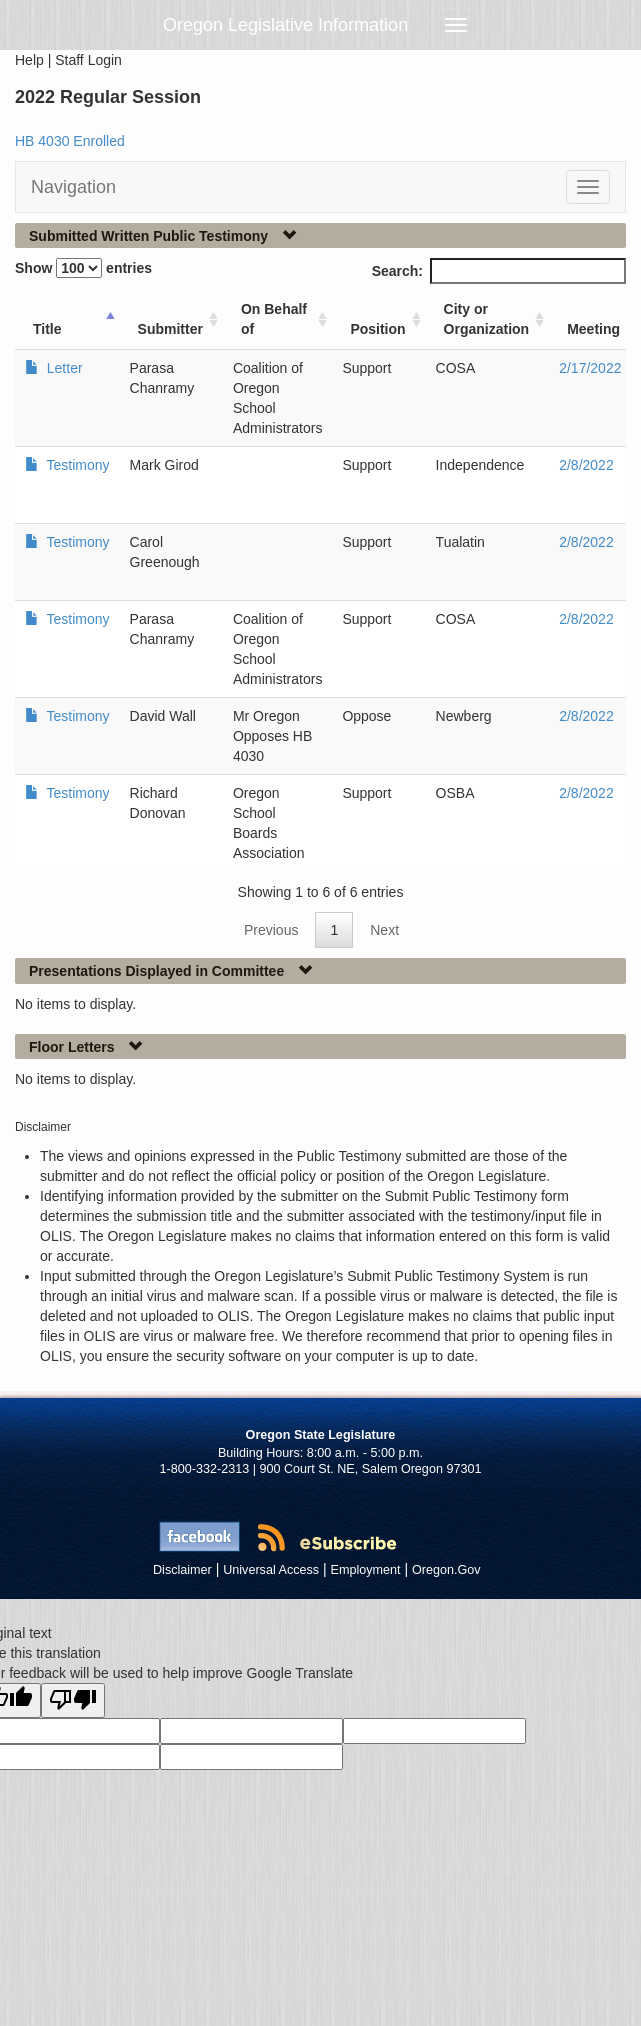 The height and width of the screenshot is (2026, 641). I want to click on Oregon Legislative Information, so click(285, 25).